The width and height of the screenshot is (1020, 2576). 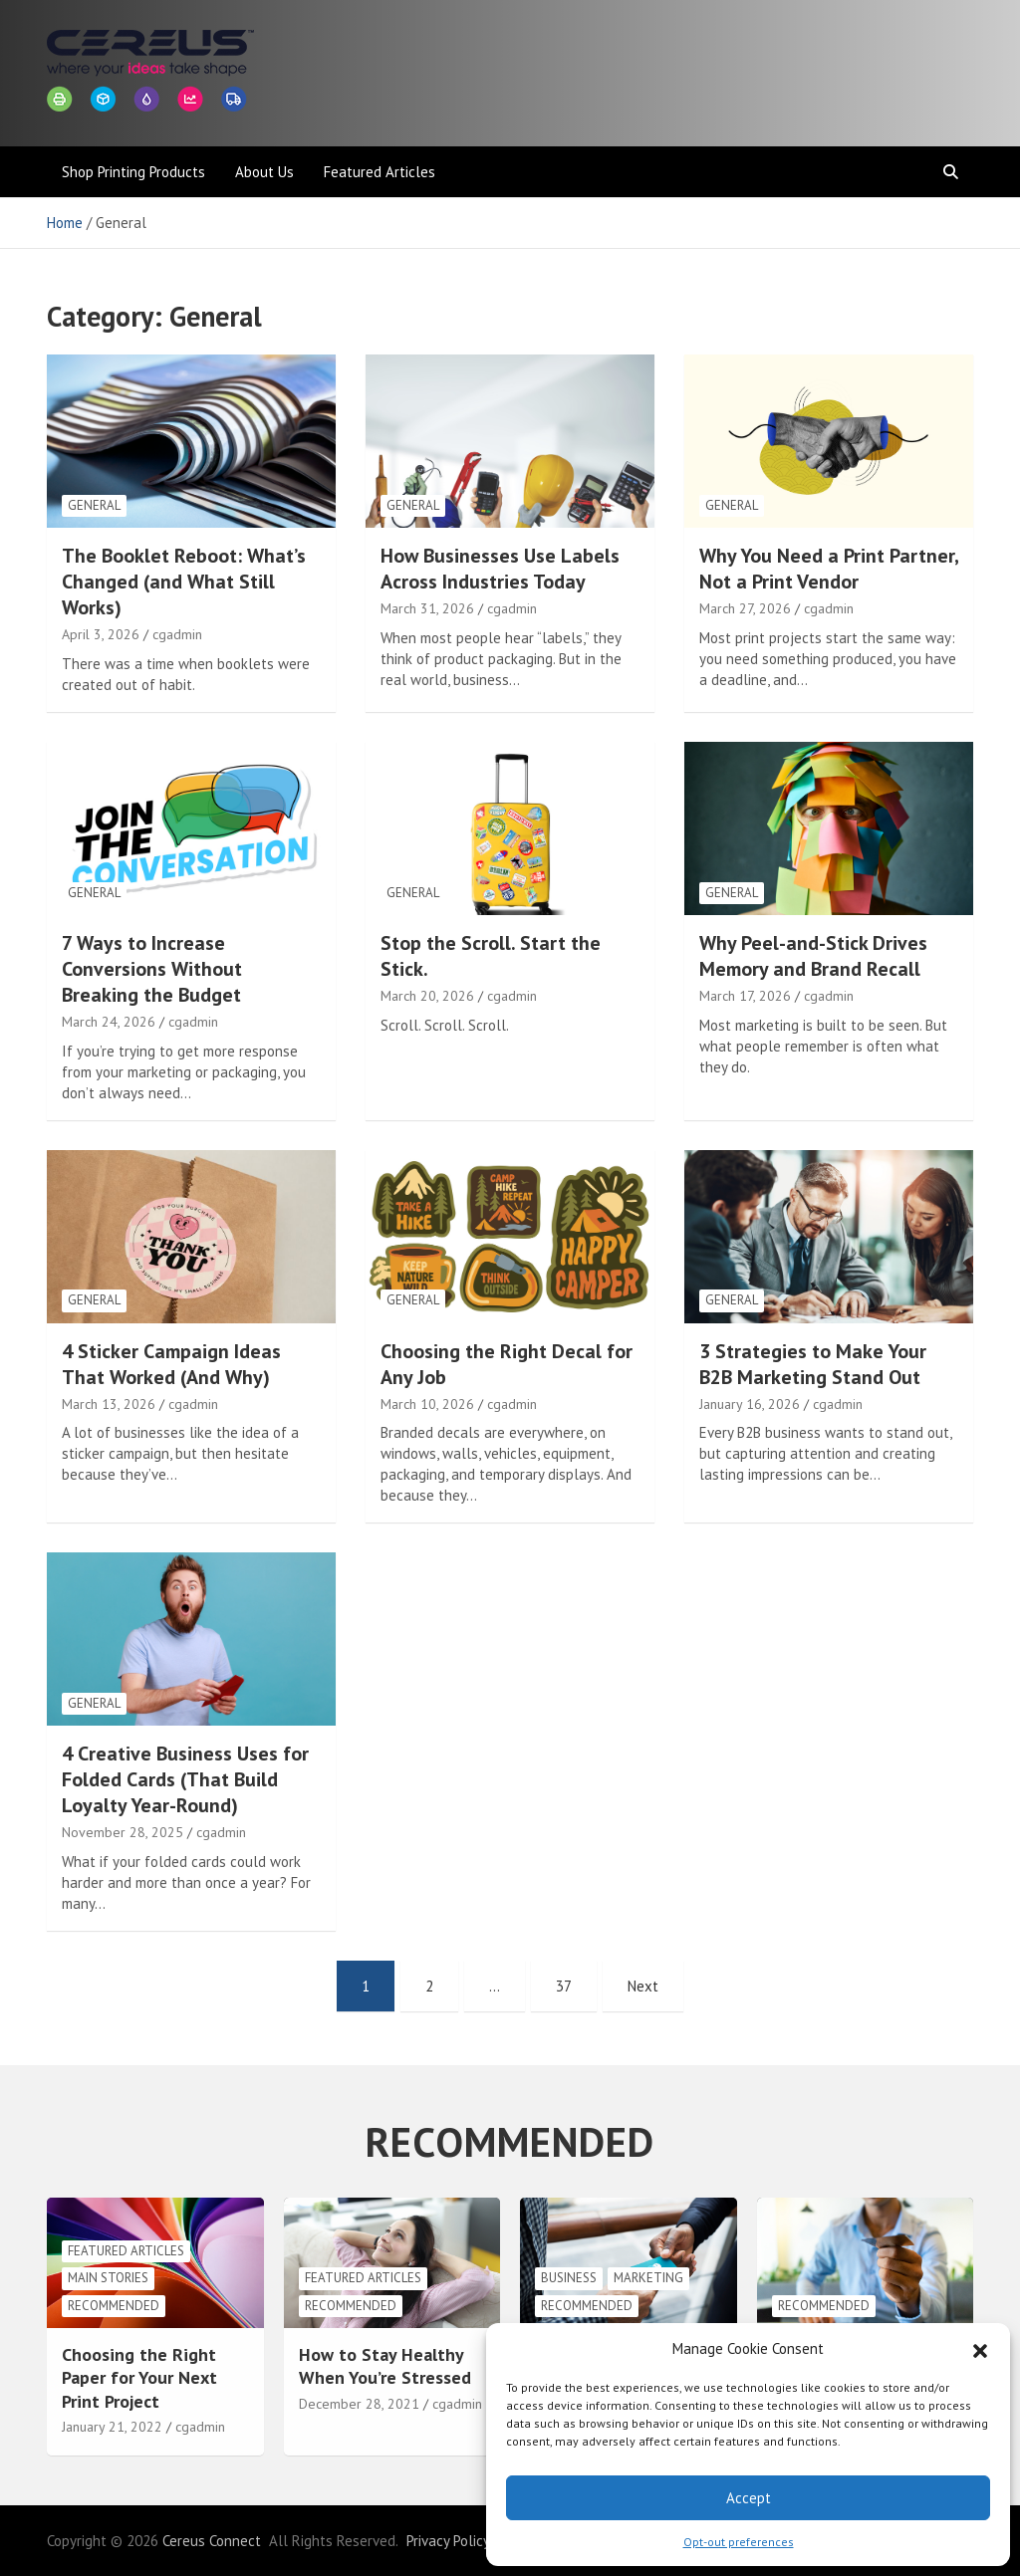 What do you see at coordinates (133, 171) in the screenshot?
I see `Shop Printing Products` at bounding box center [133, 171].